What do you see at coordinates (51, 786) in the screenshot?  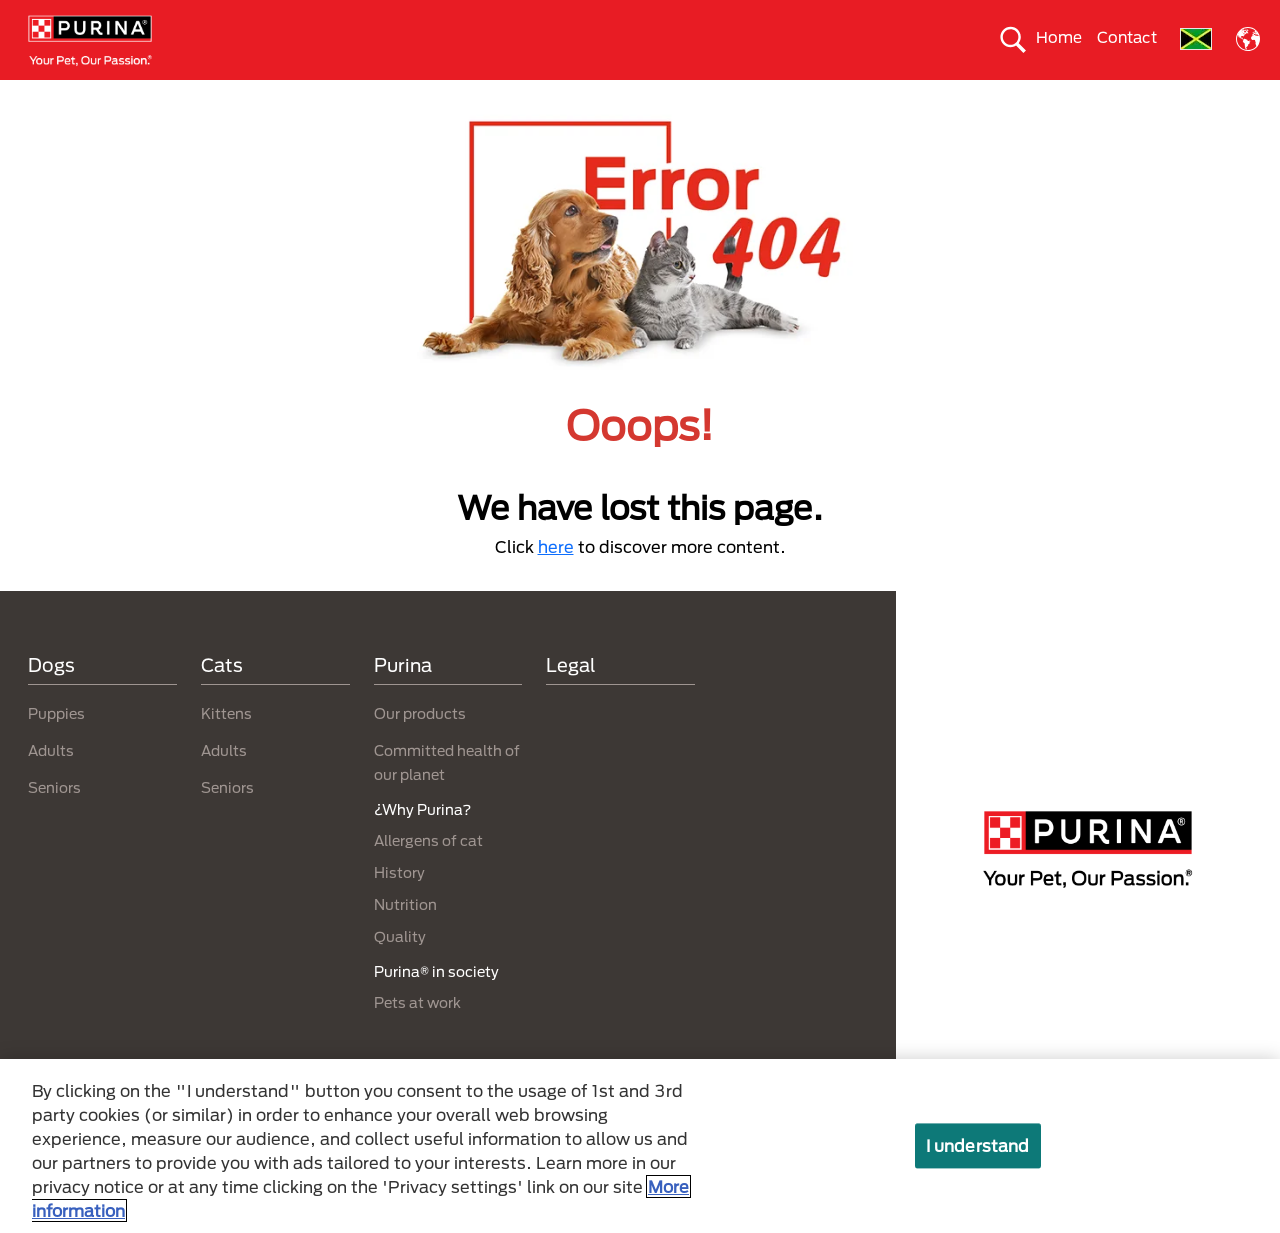 I see `Adults` at bounding box center [51, 786].